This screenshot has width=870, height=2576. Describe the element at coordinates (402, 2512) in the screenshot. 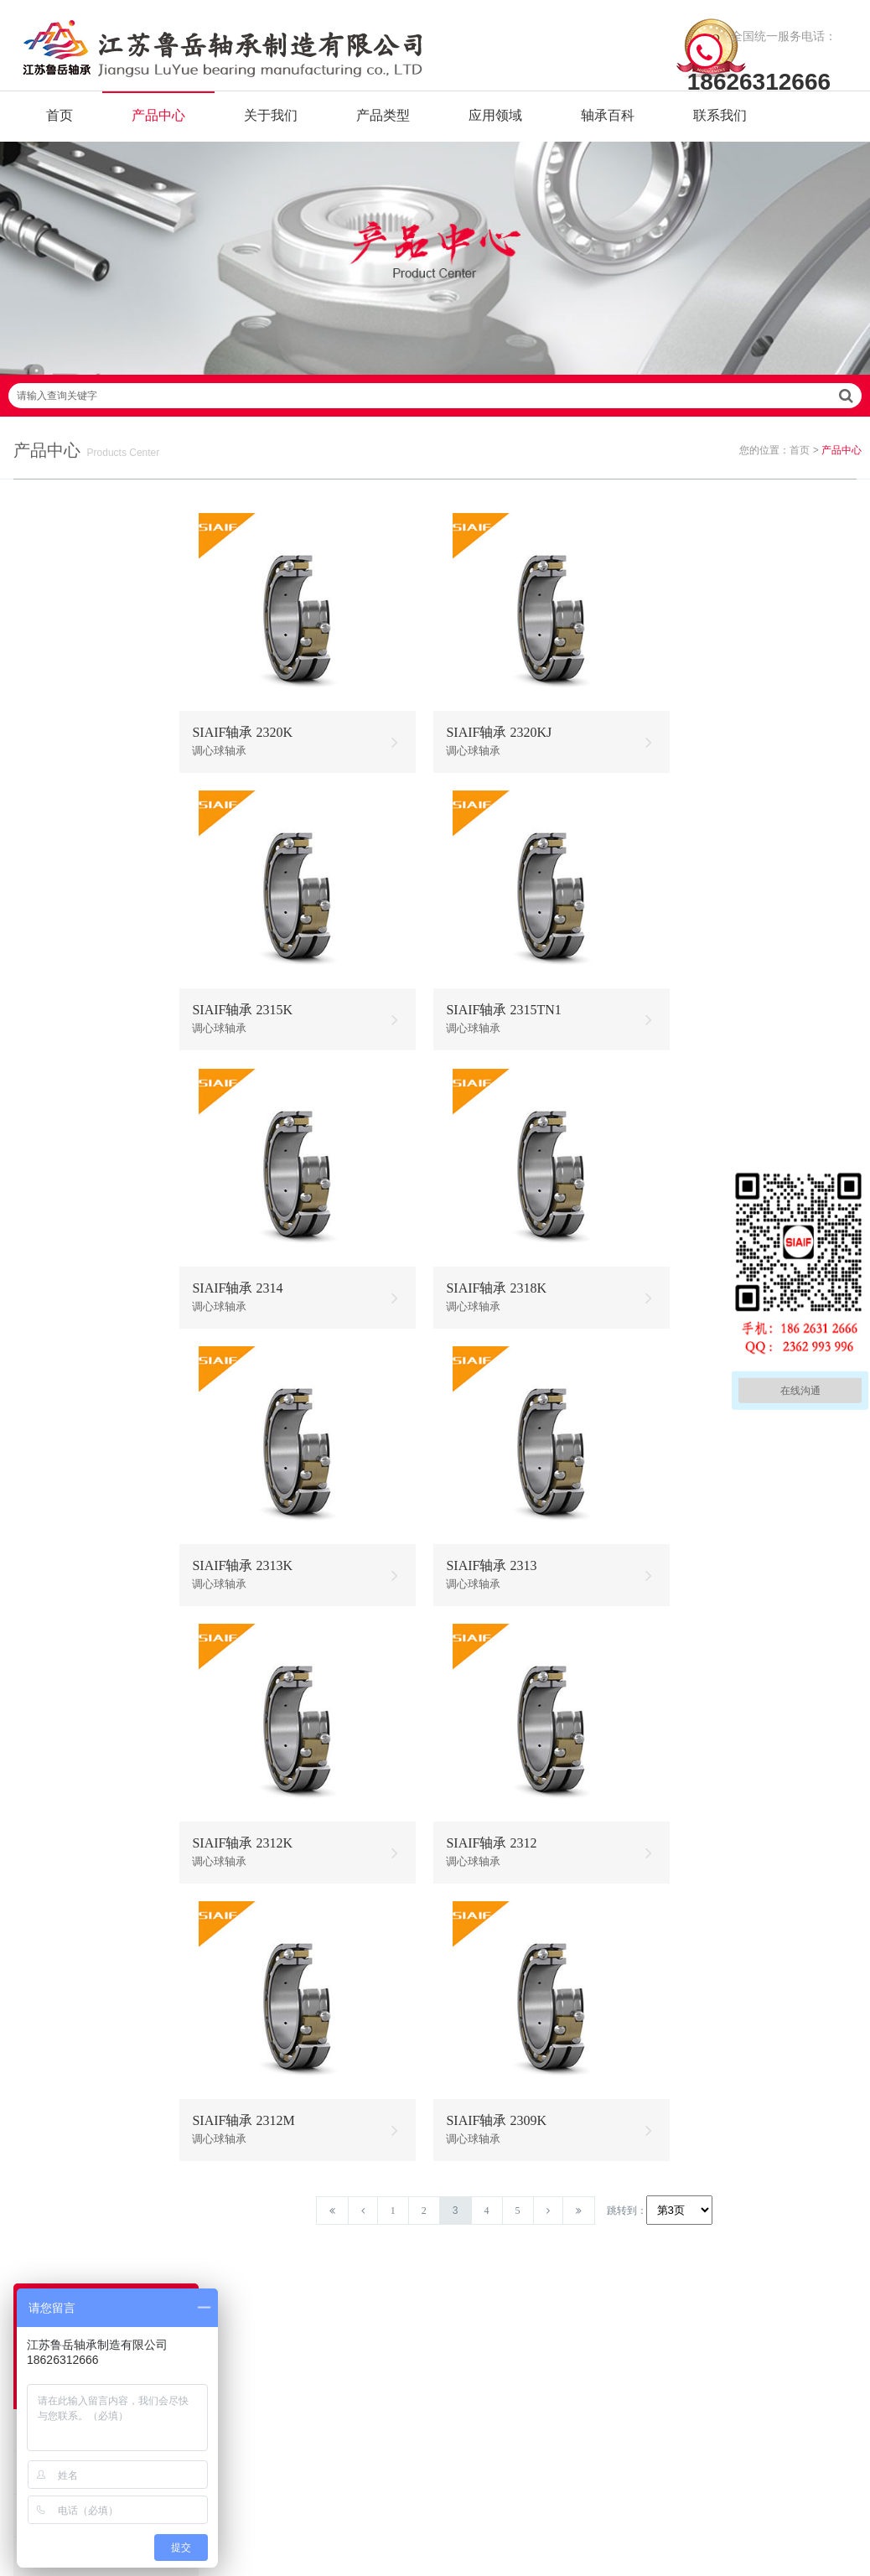

I see `苏ICP备2021042641号` at that location.